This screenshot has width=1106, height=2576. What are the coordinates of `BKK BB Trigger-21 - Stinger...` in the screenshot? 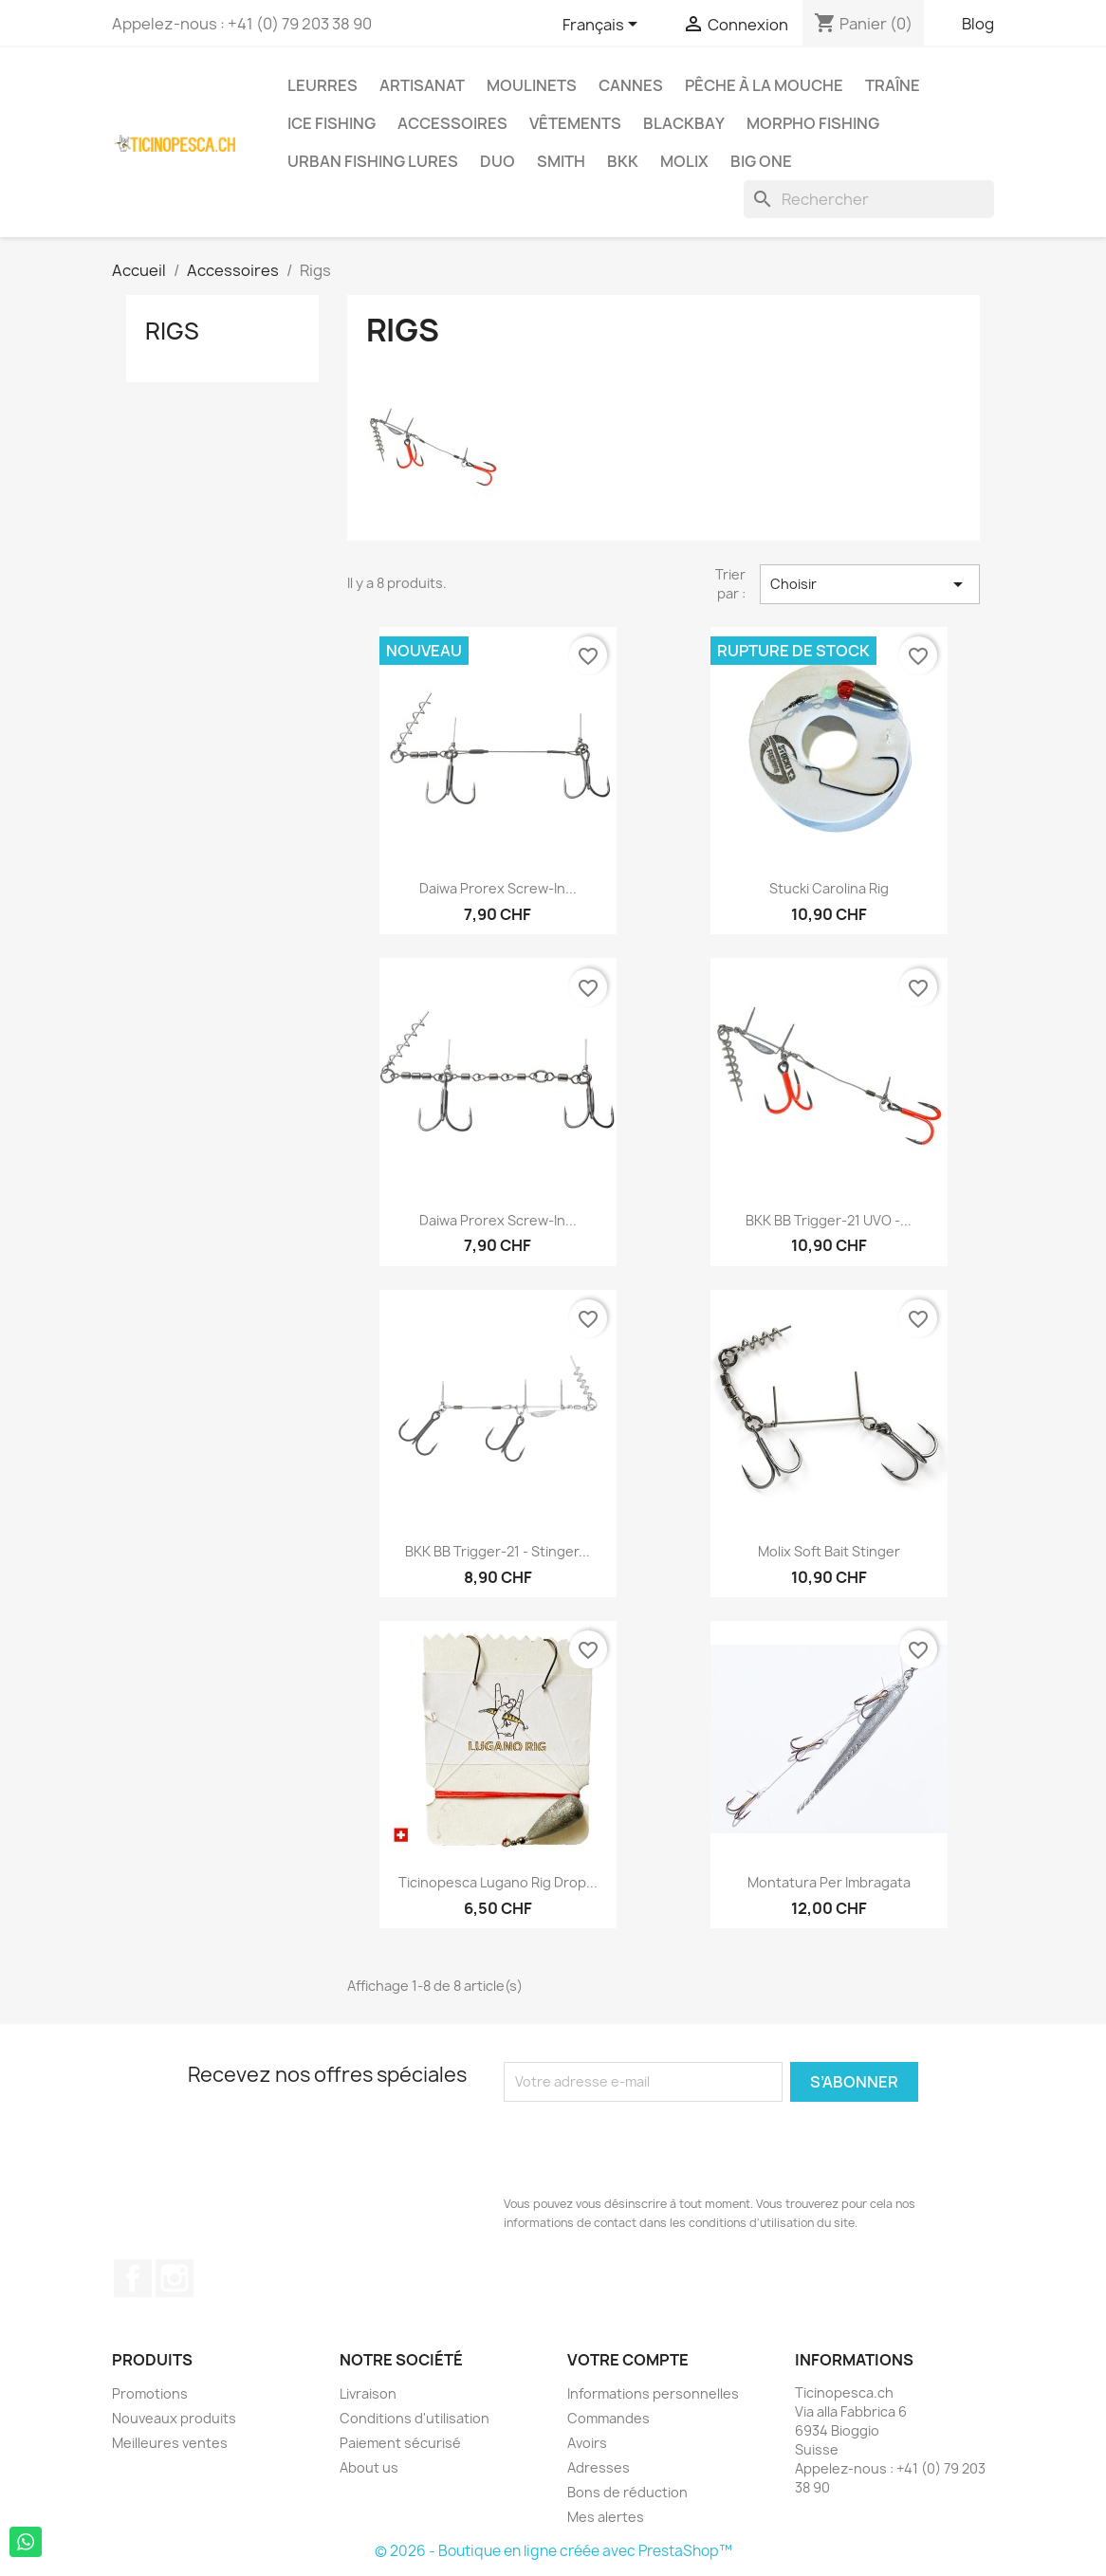 It's located at (497, 1551).